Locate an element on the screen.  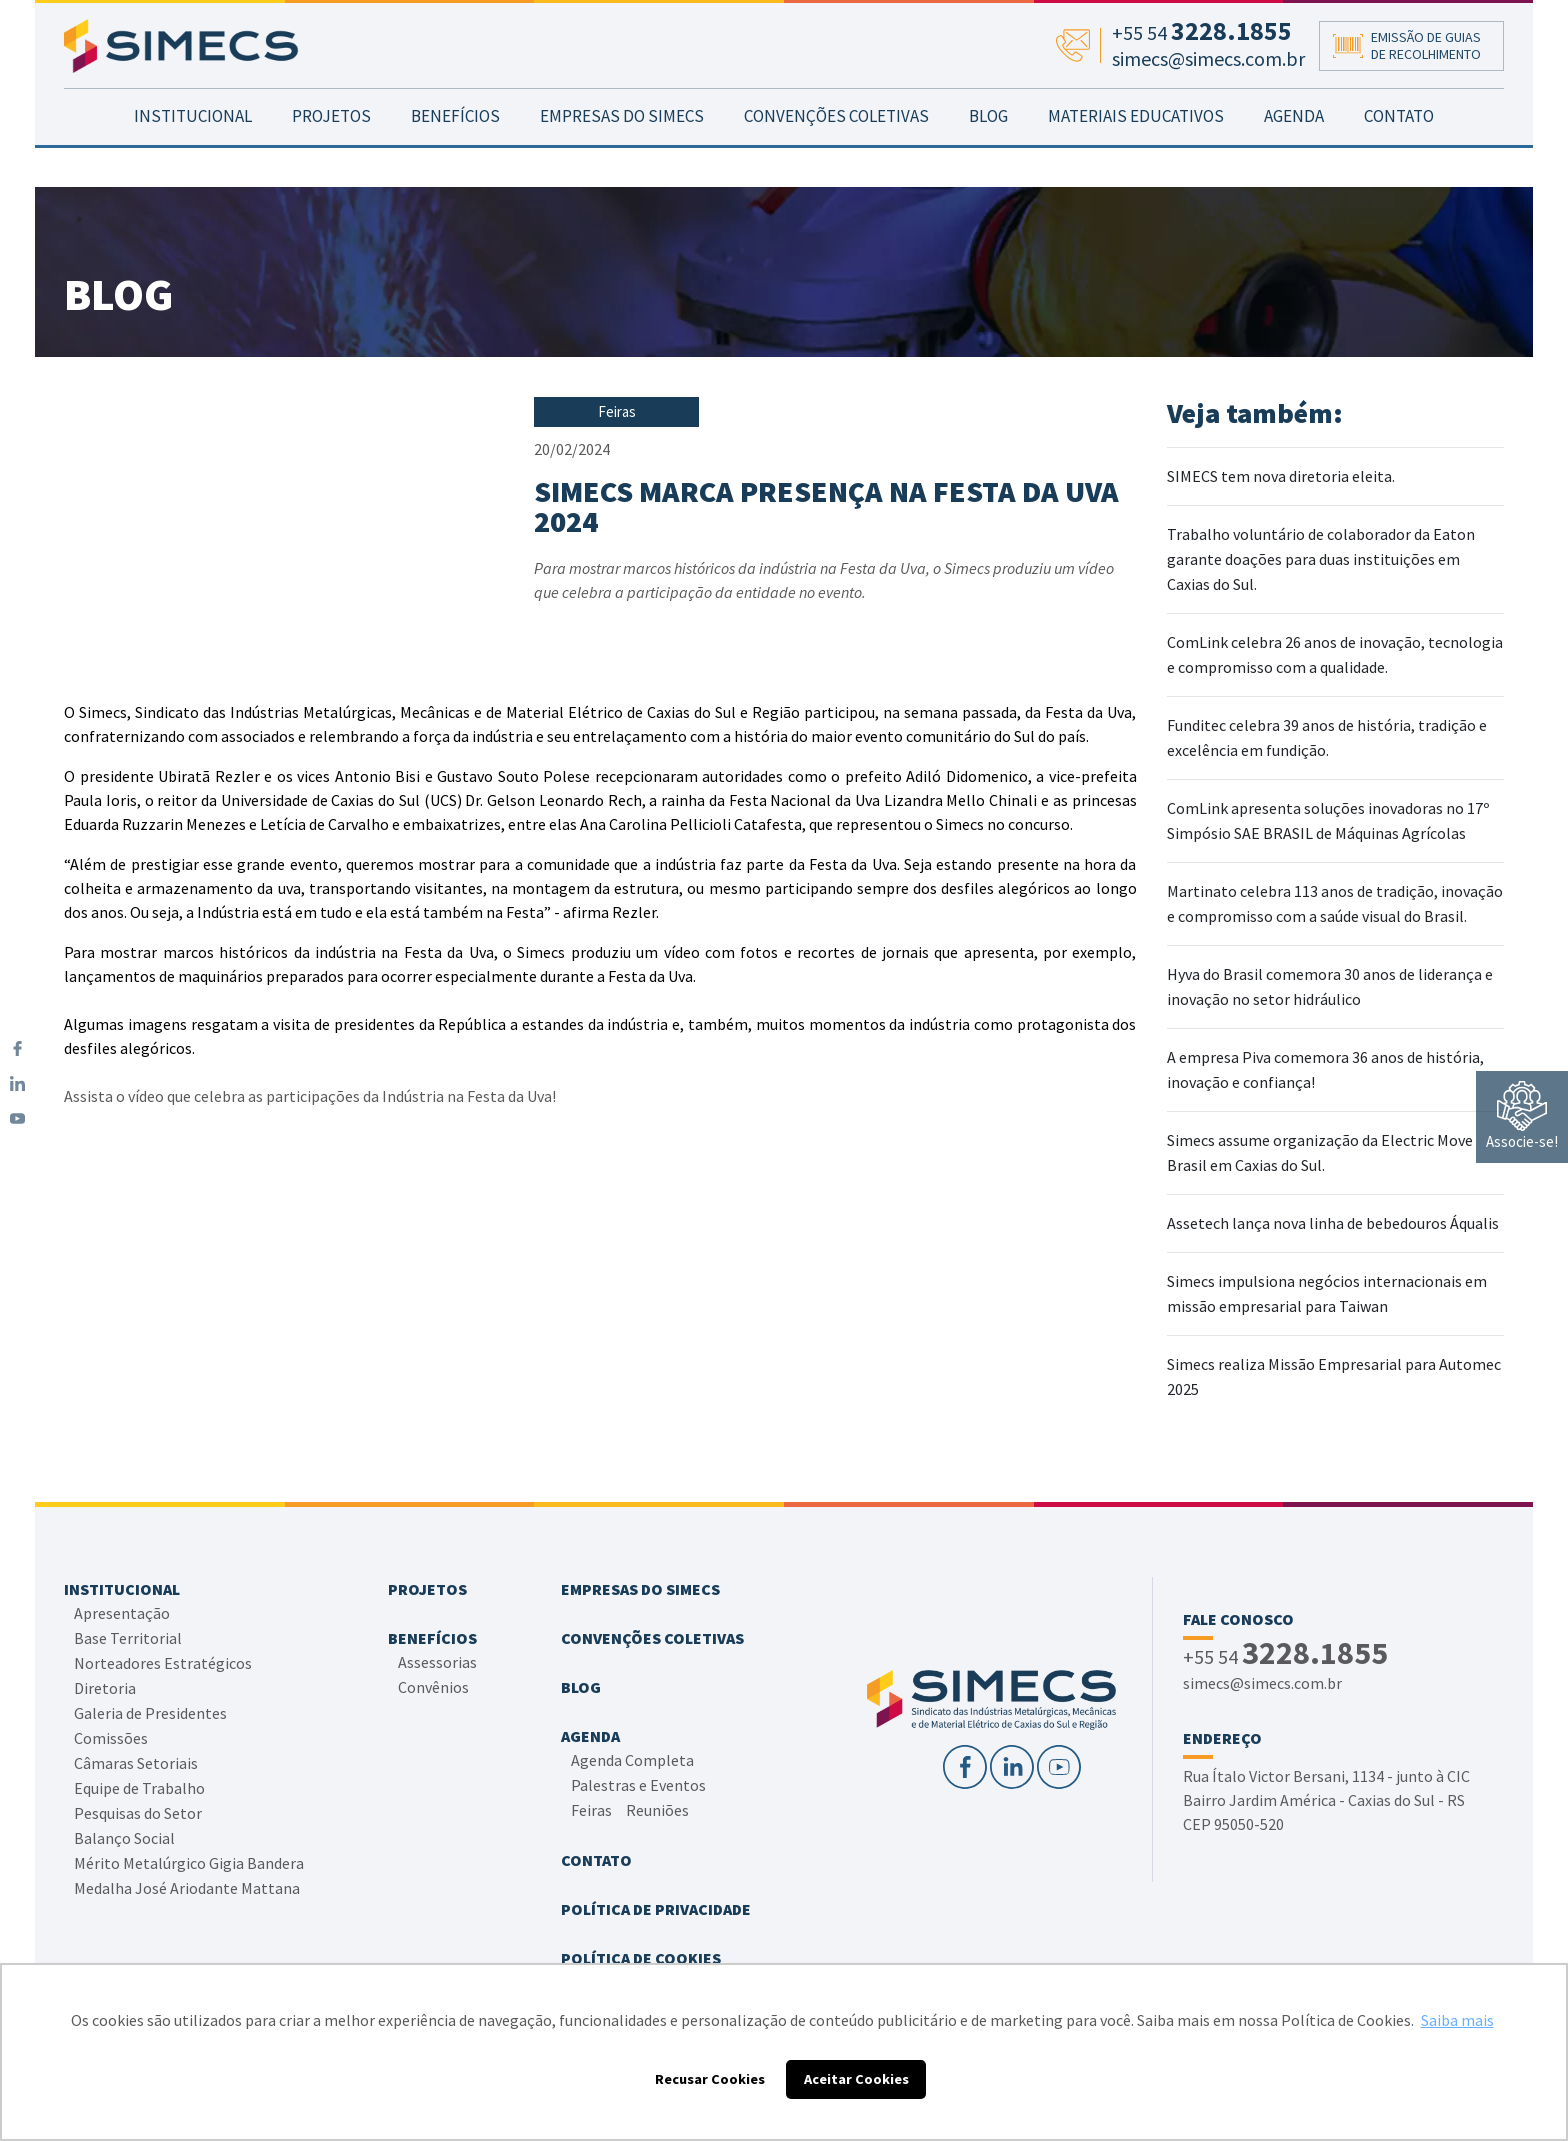
BENEFÍCIOS [button] is located at coordinates (455, 156).